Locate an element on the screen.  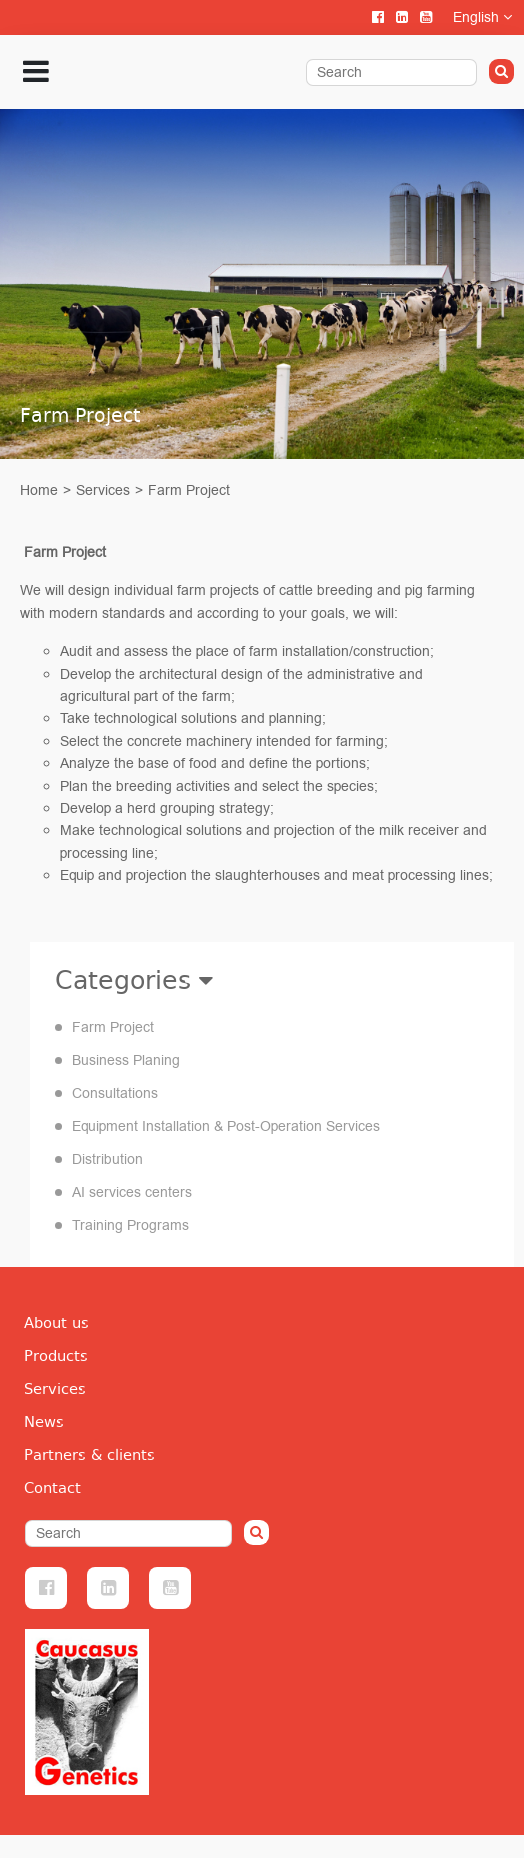
Partners & clients is located at coordinates (89, 1455).